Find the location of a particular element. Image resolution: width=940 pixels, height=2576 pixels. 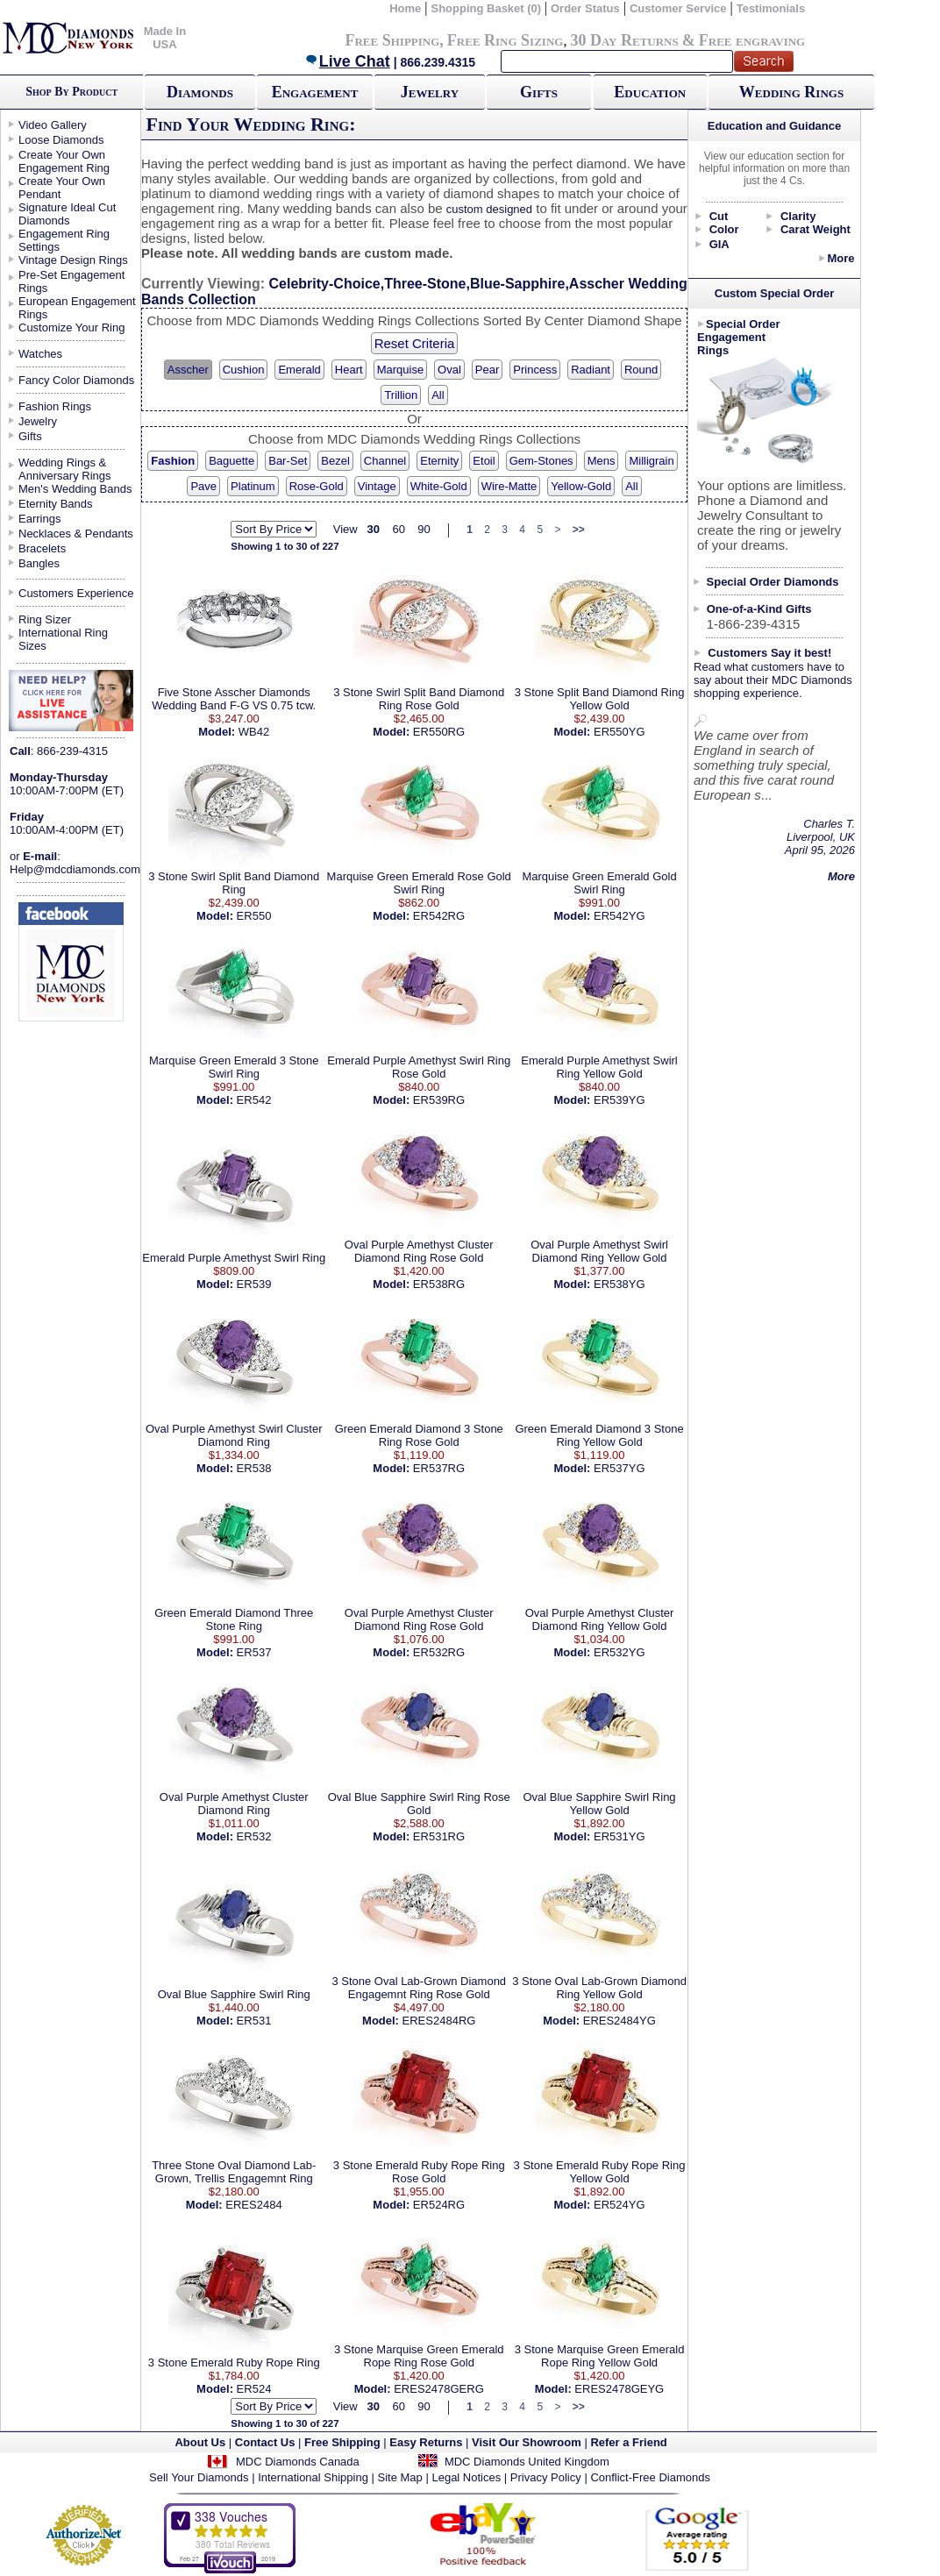

3 Stone Oval Lab-Grown Diamond Engagemnt Ring Rose Gold is located at coordinates (418, 1988).